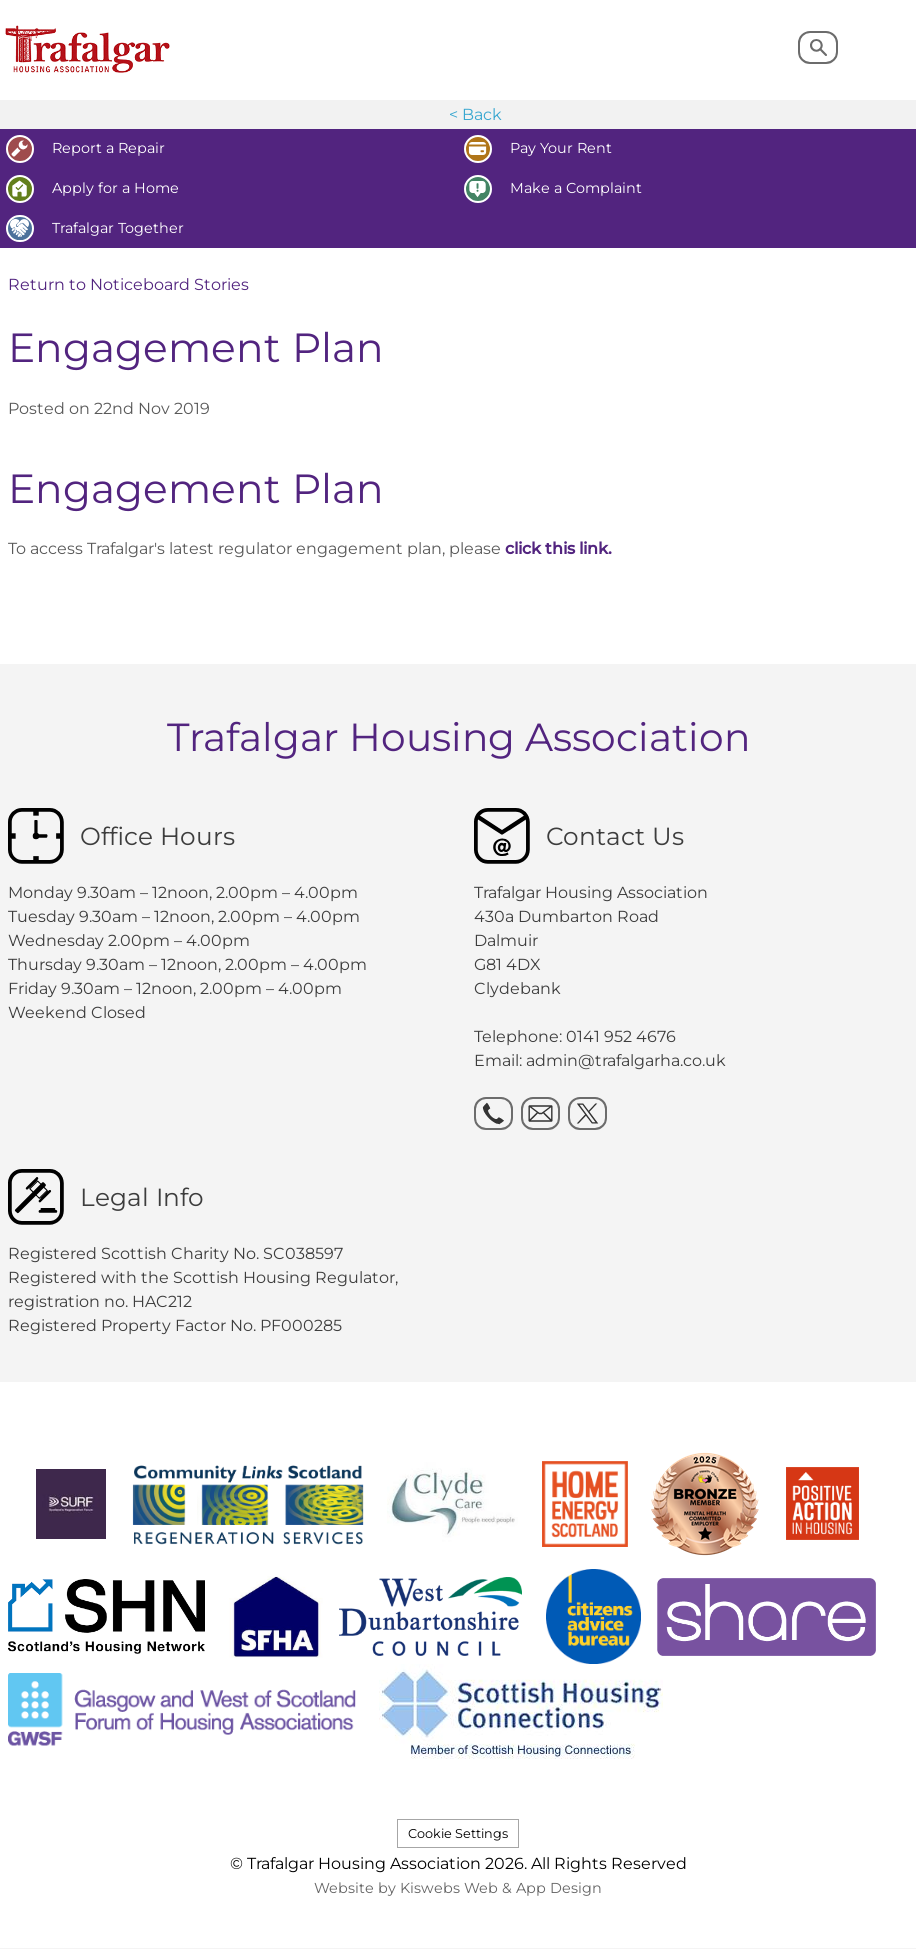  I want to click on click this link., so click(558, 548).